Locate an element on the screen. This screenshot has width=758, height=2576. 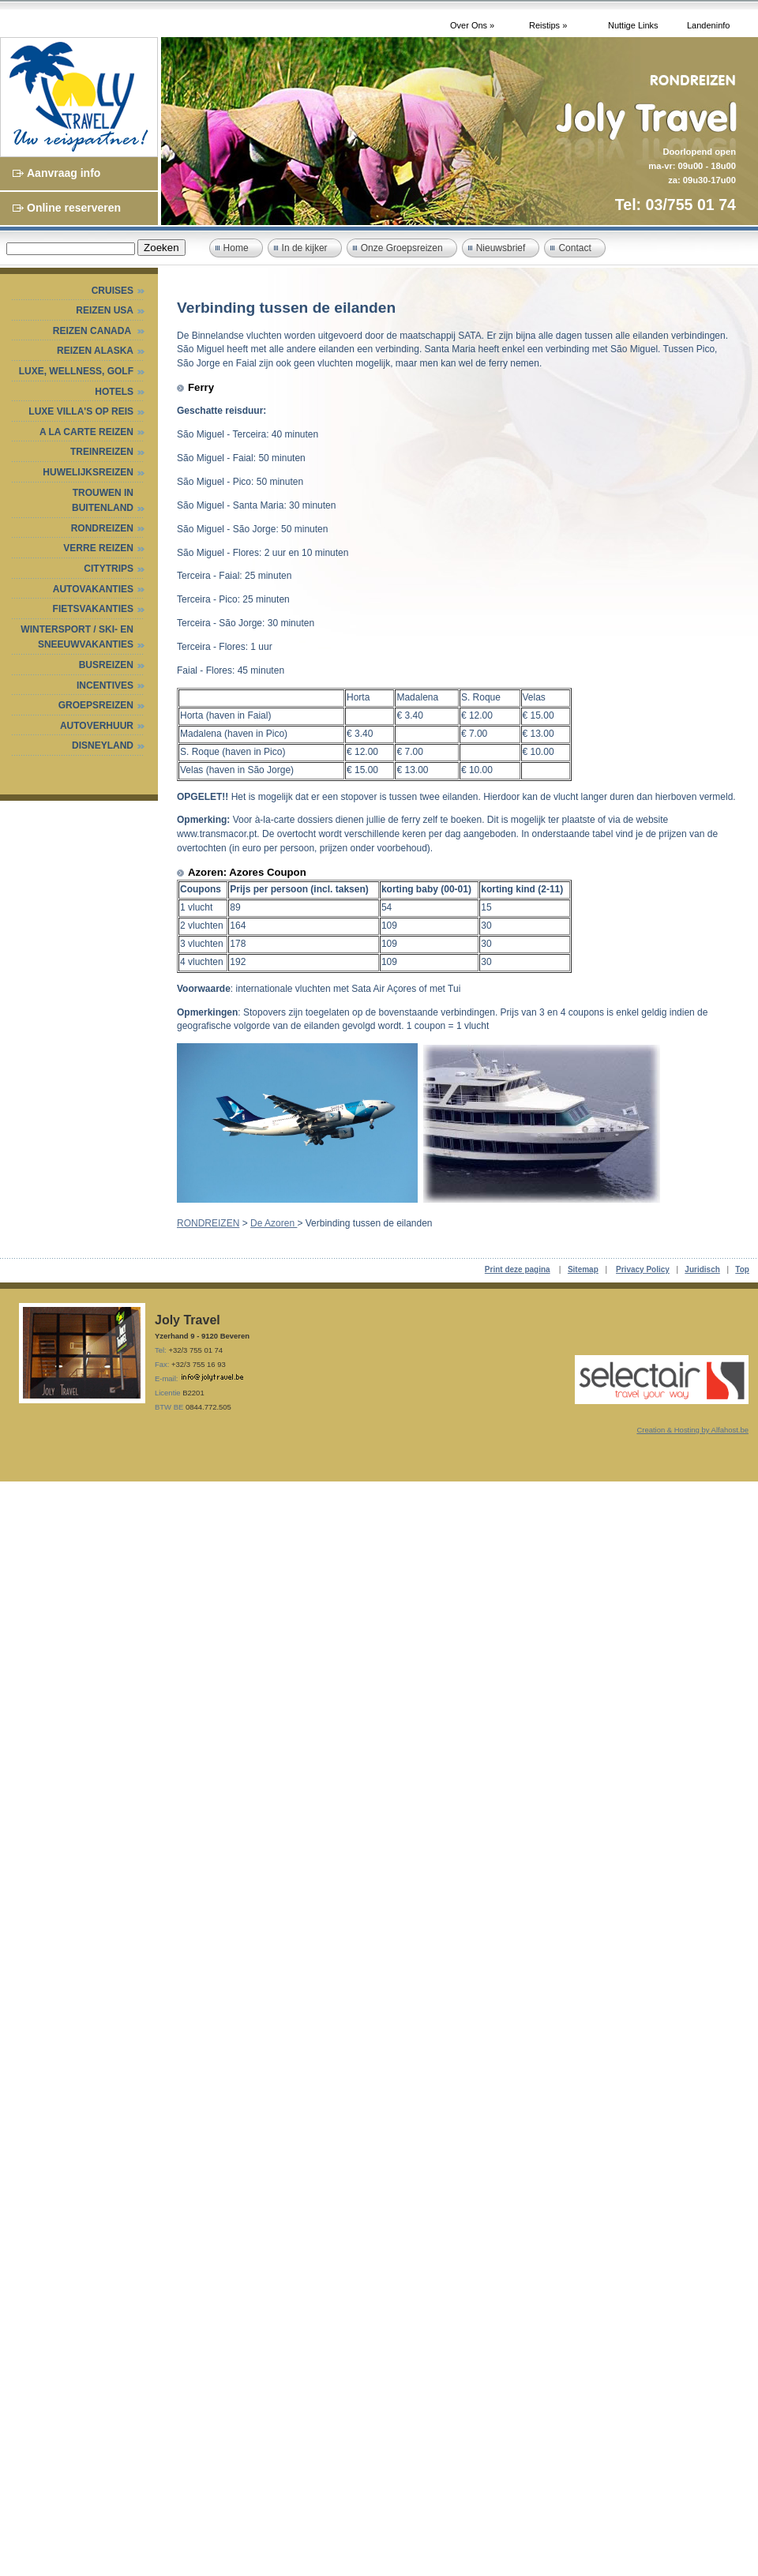
DISNEYLAND is located at coordinates (102, 745).